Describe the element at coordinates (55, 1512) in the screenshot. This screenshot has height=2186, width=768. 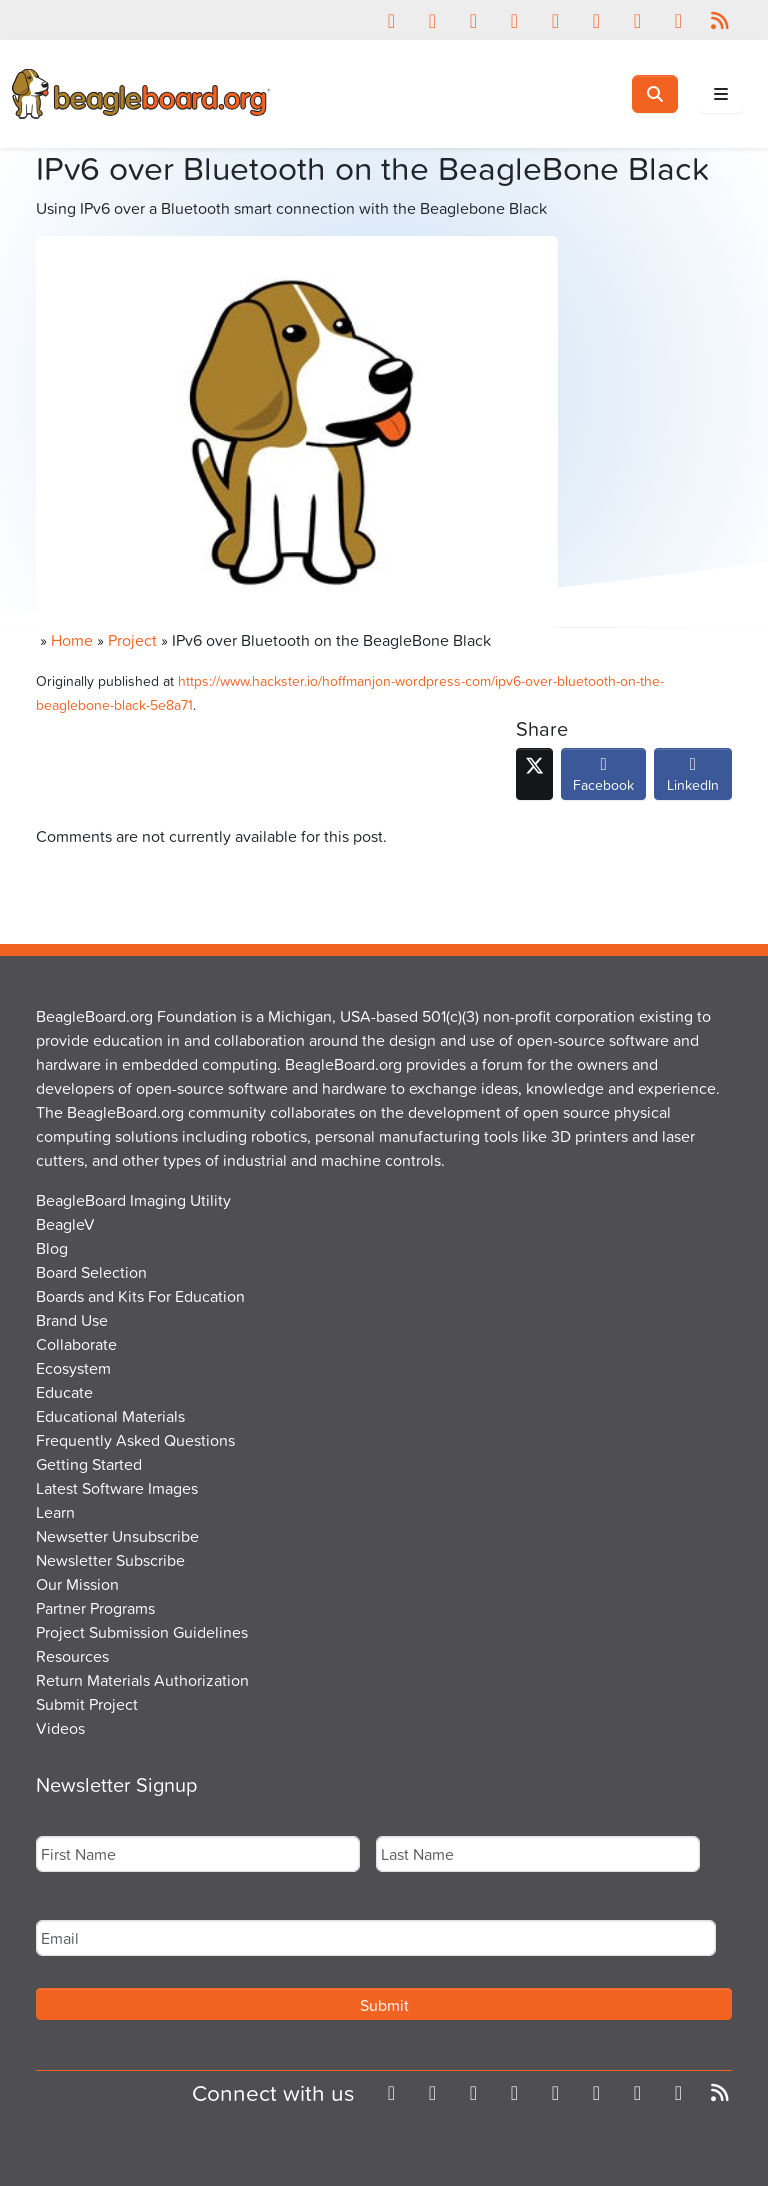
I see `Learn` at that location.